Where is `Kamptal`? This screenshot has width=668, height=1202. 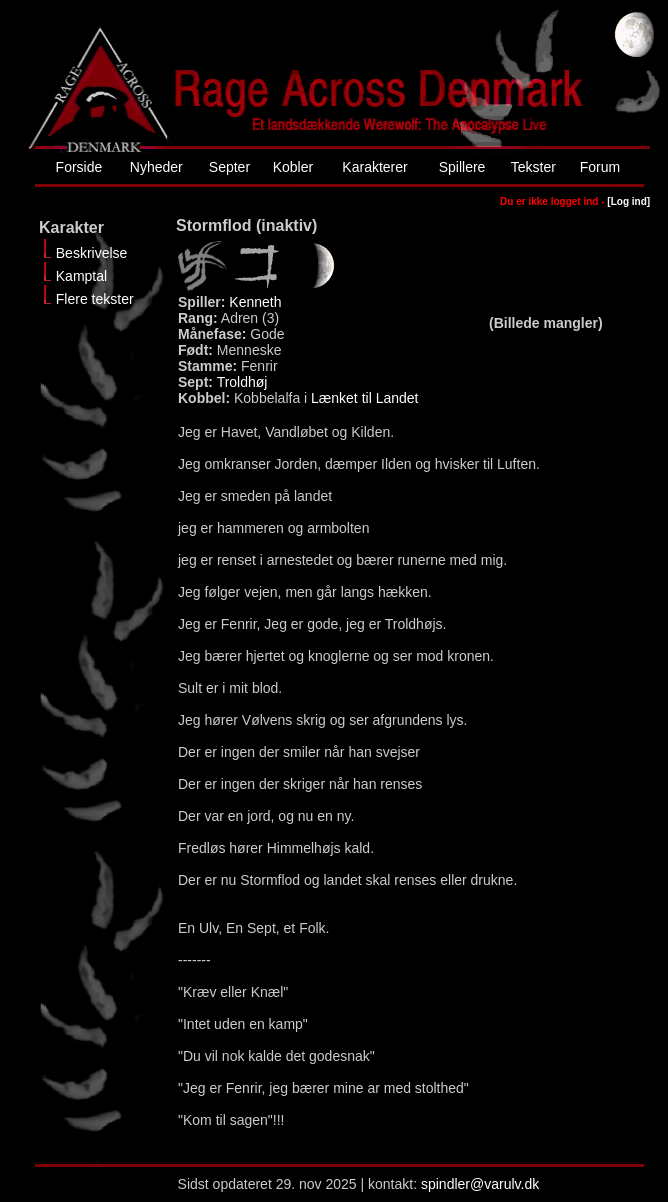
Kamptal is located at coordinates (81, 276).